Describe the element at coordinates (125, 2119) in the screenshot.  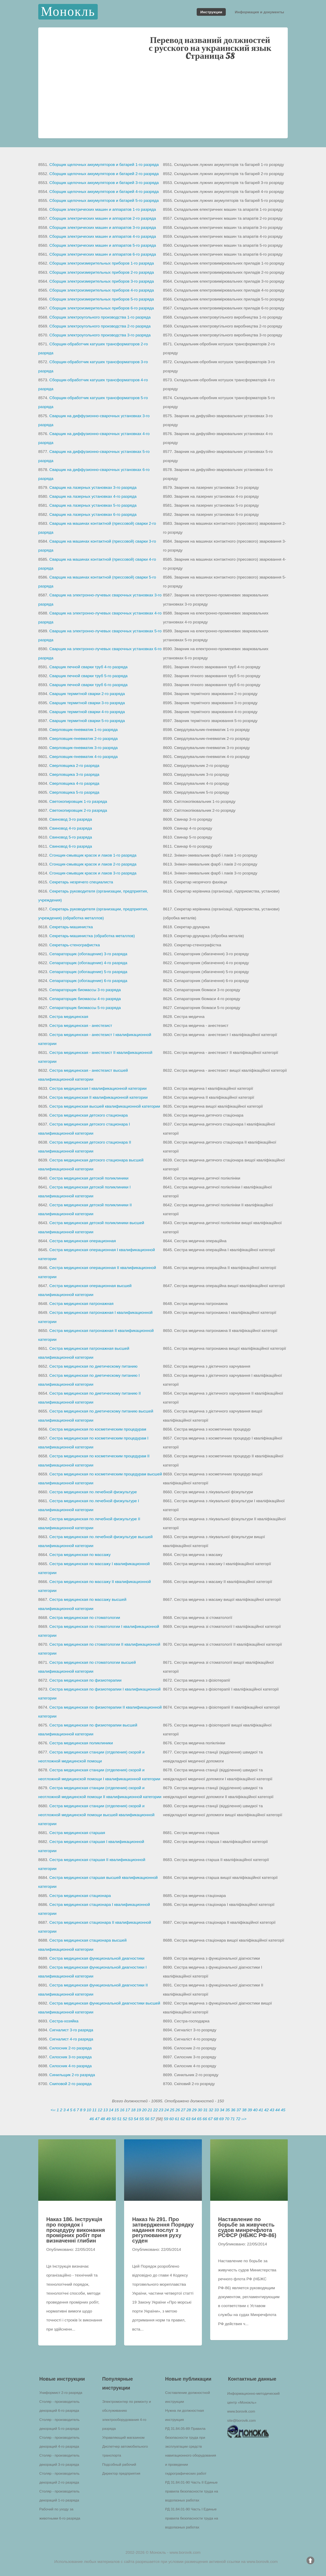
I see `52` at that location.